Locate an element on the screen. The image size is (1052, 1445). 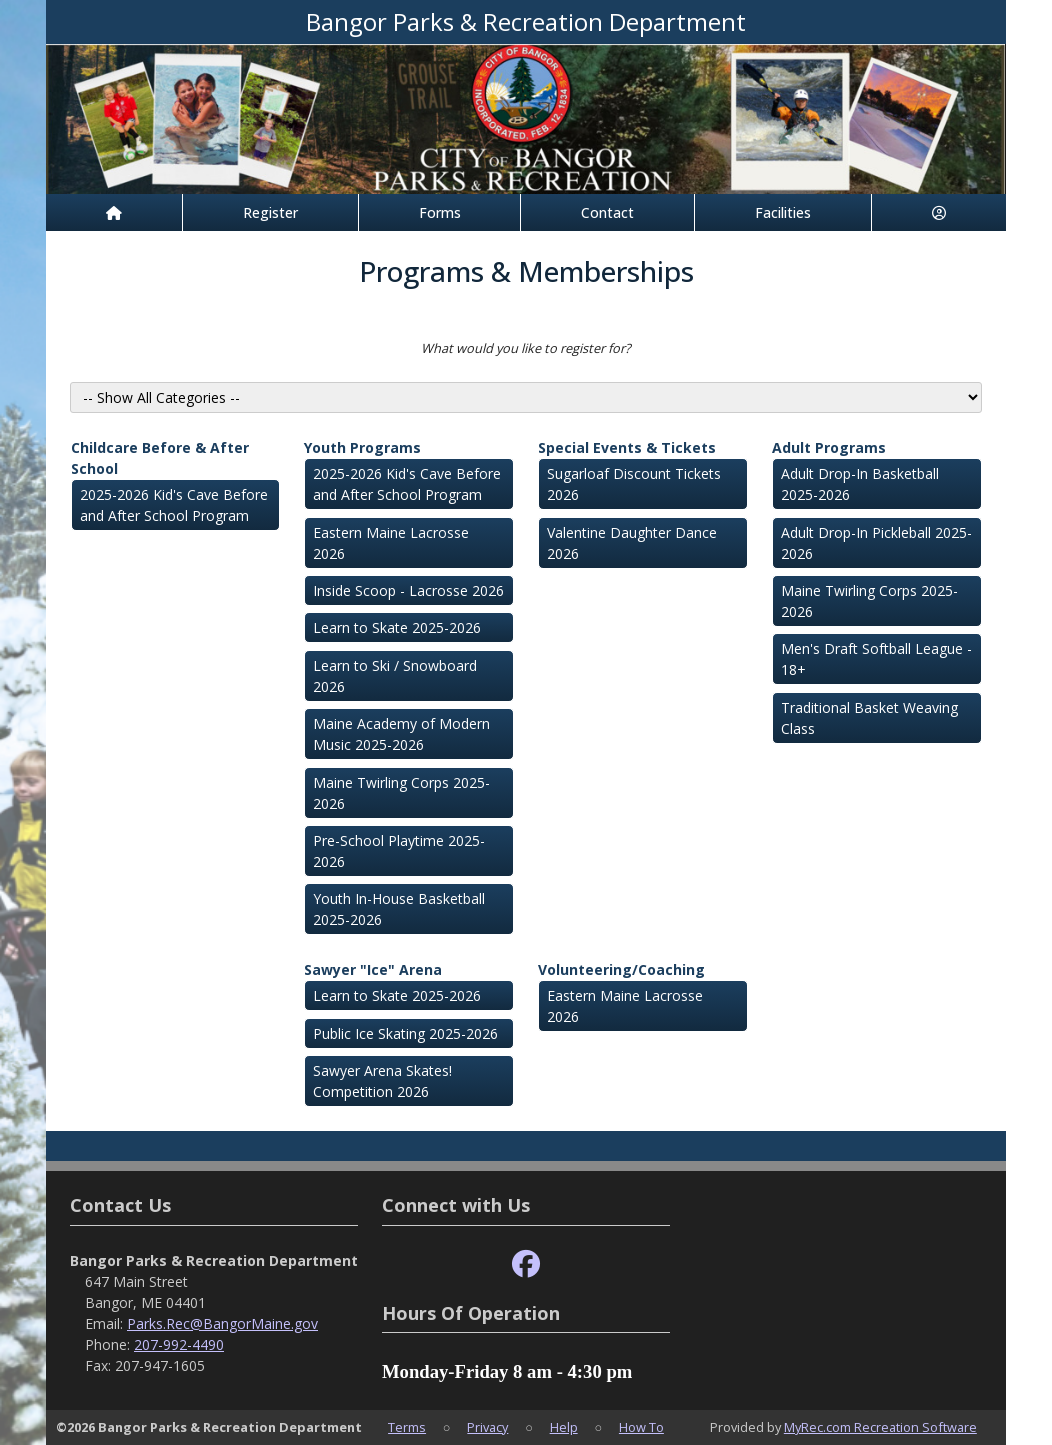
What would you like to register for? is located at coordinates (526, 348).